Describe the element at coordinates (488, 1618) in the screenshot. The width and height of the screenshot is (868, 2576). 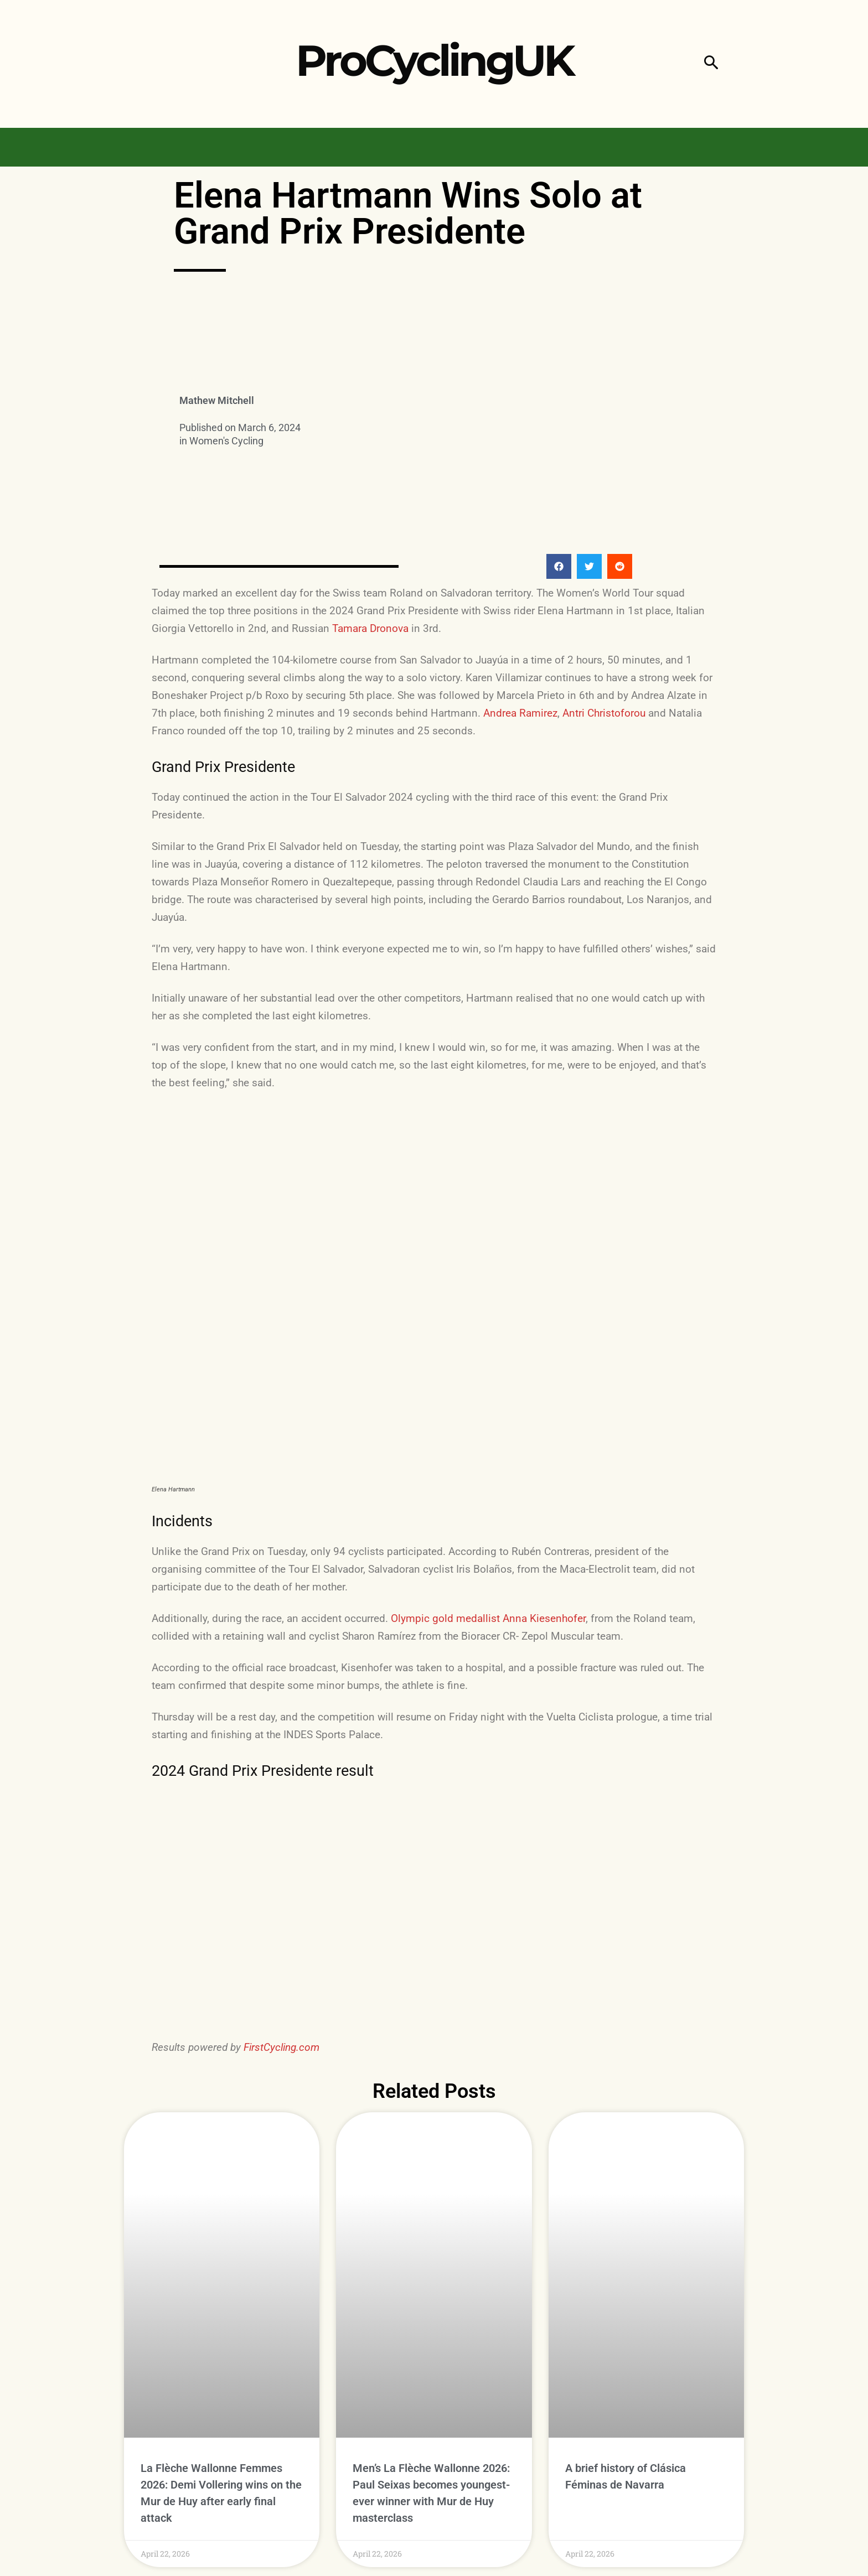
I see `Olympic gold medallist Anna Kiesenhofer` at that location.